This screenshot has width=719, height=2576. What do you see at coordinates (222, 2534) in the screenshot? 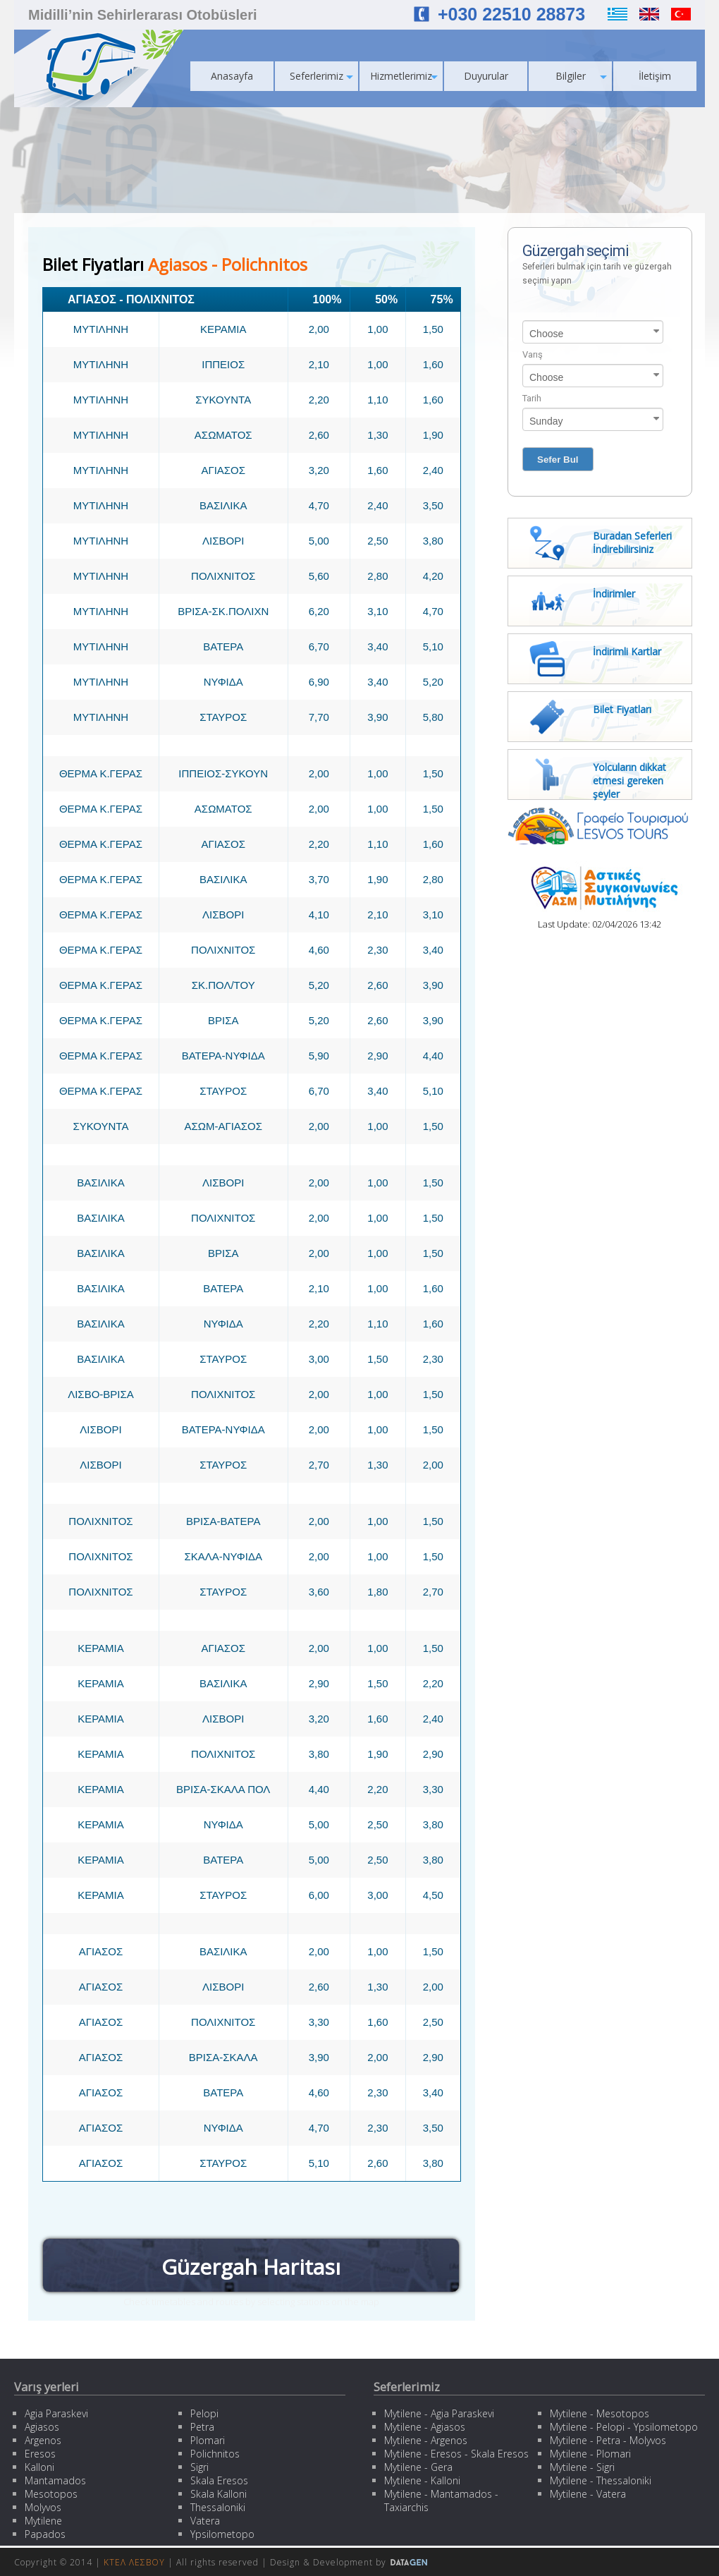
I see `Ypsilometopo` at bounding box center [222, 2534].